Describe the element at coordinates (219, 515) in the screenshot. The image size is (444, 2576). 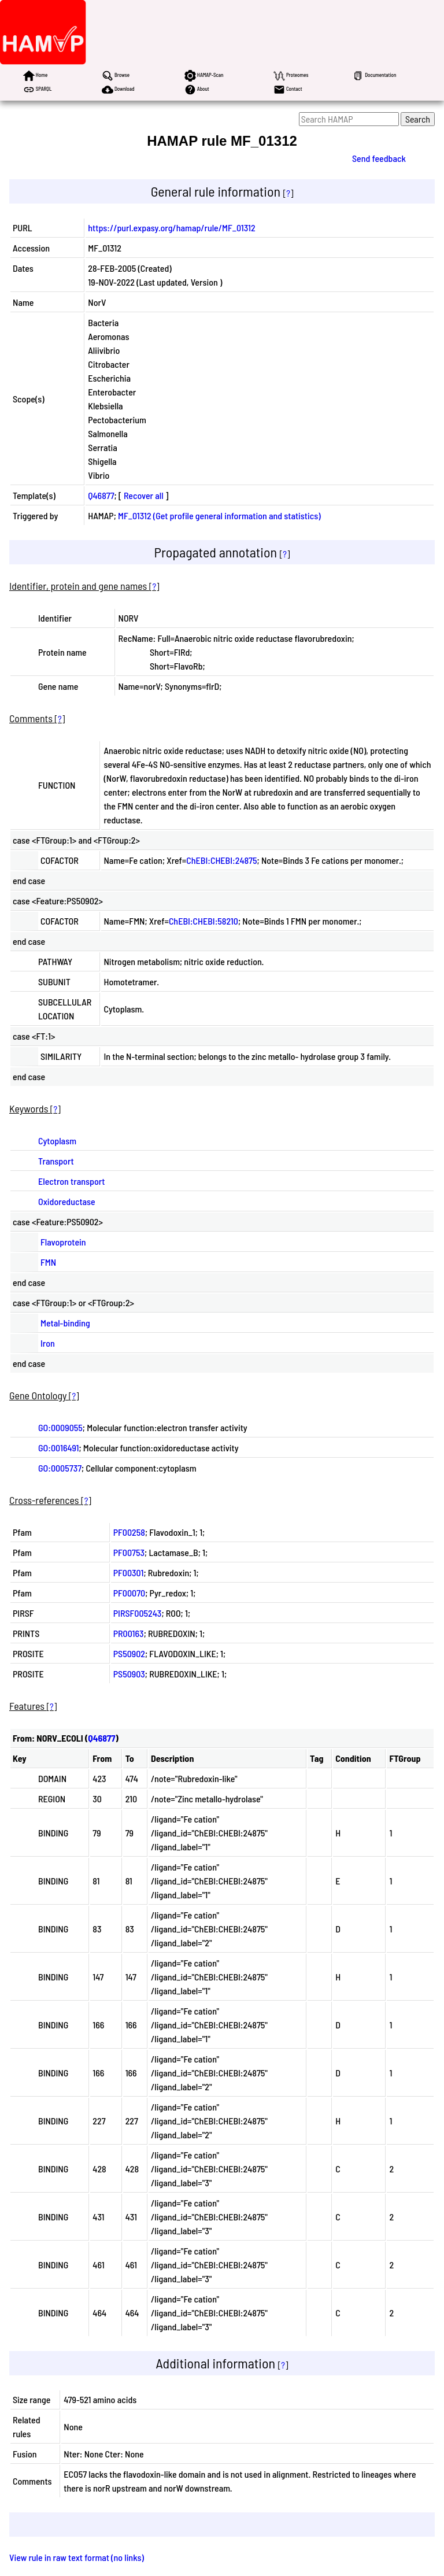
I see `MF_01312 (Get profile general information and statistics)` at that location.